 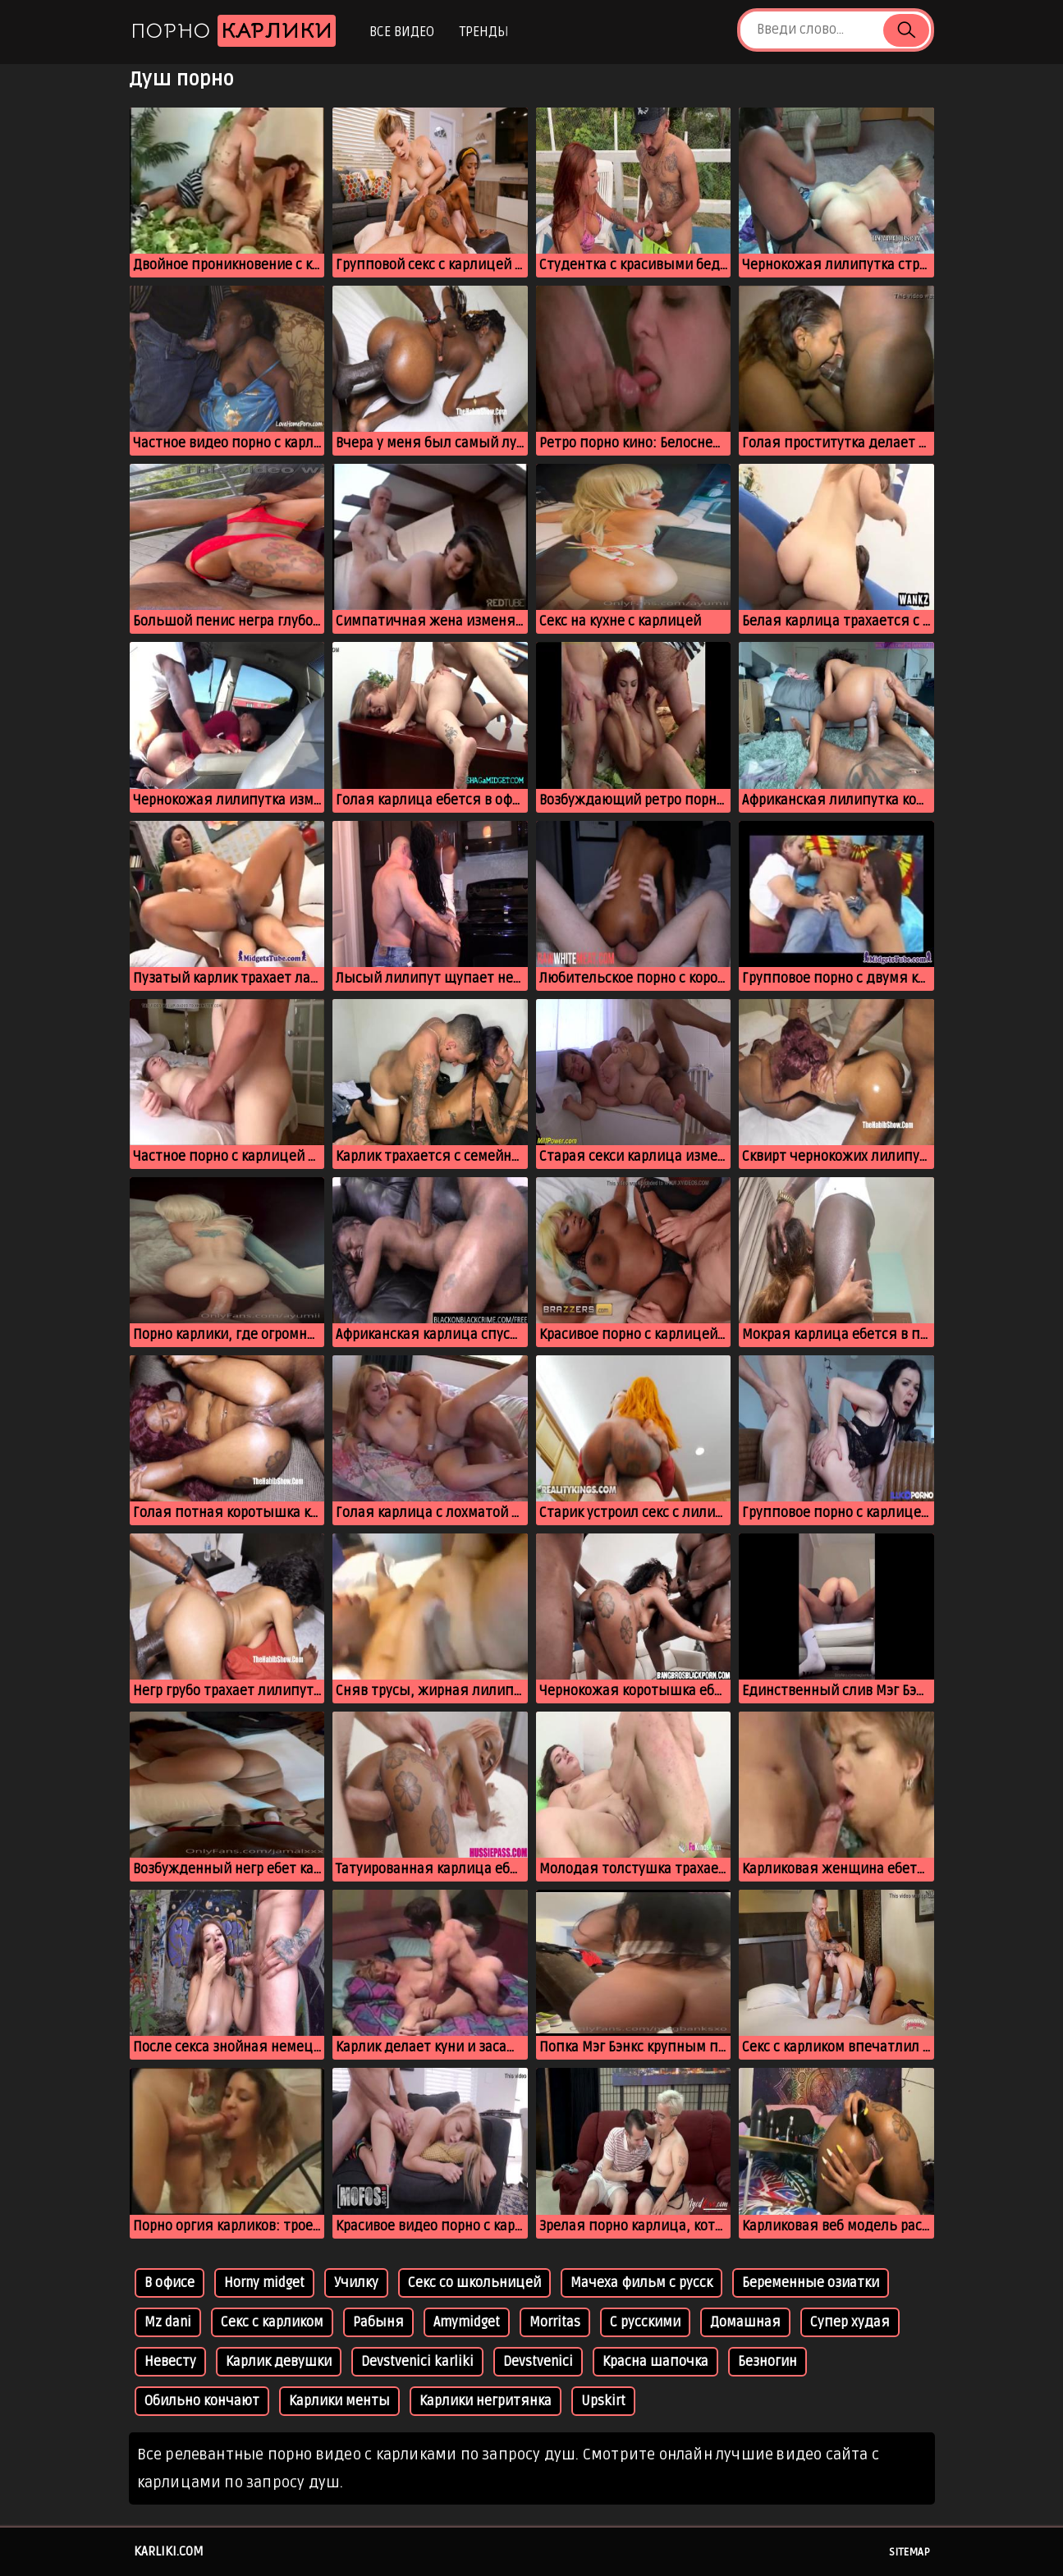 What do you see at coordinates (810, 2283) in the screenshot?
I see `Беременные озиатки` at bounding box center [810, 2283].